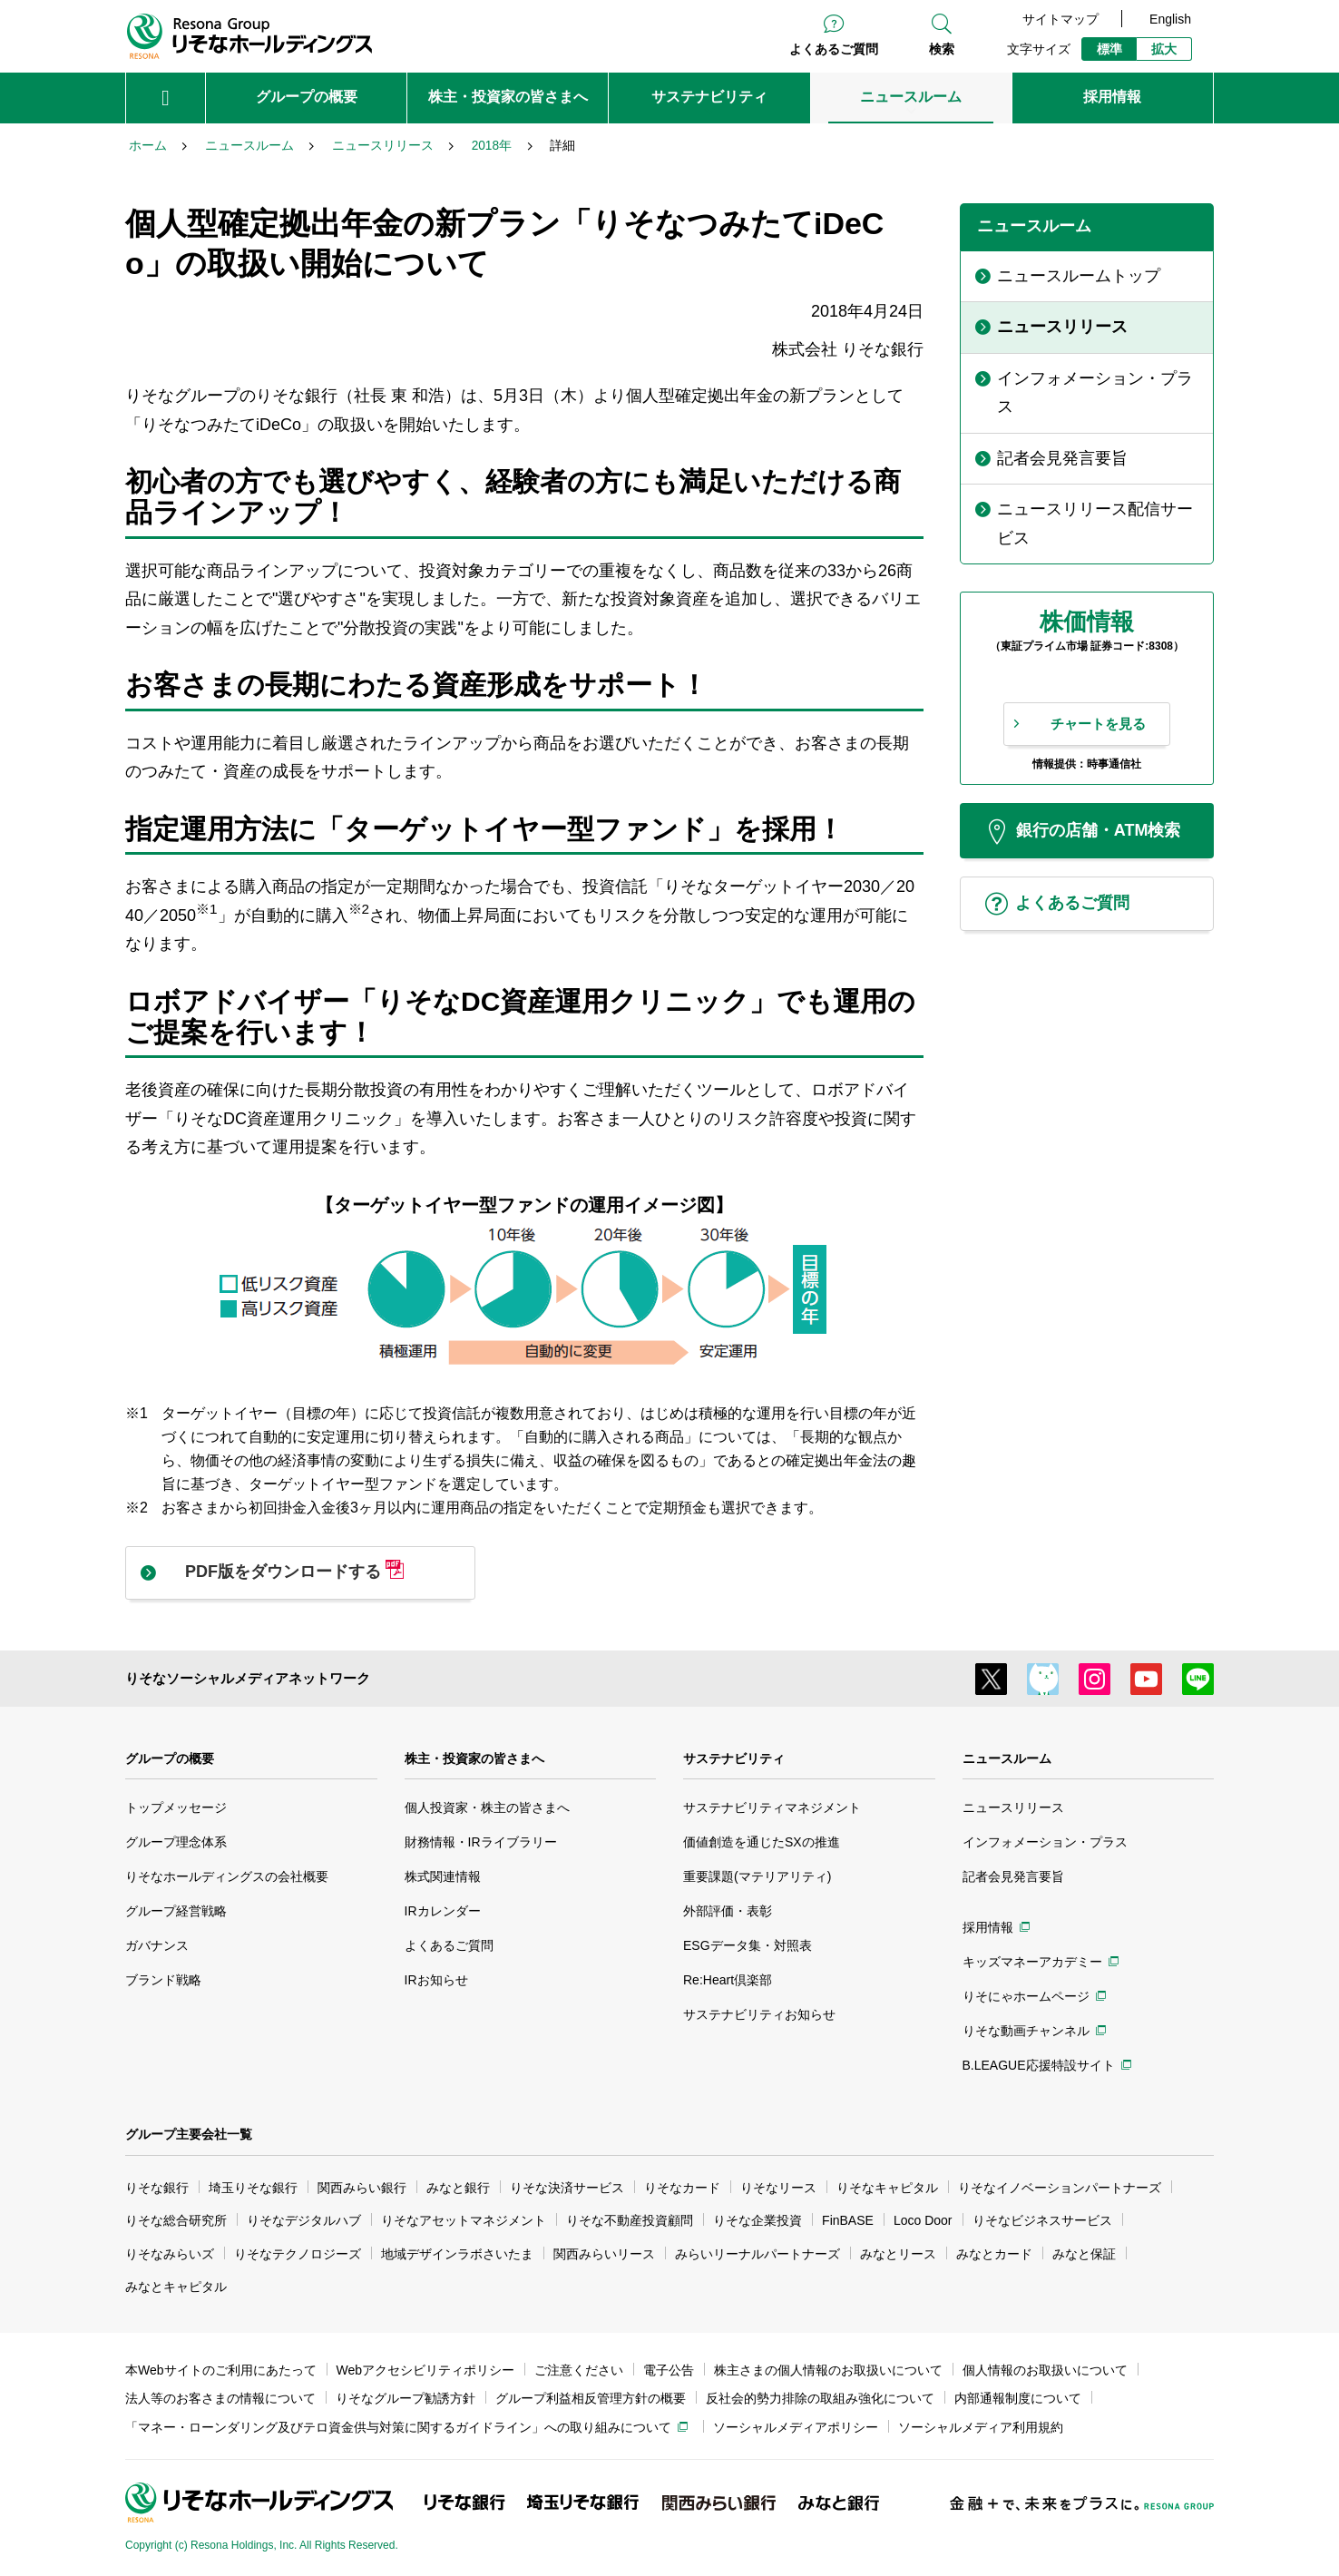 The image size is (1339, 2576). Describe the element at coordinates (362, 2187) in the screenshot. I see `関西みらい銀行` at that location.